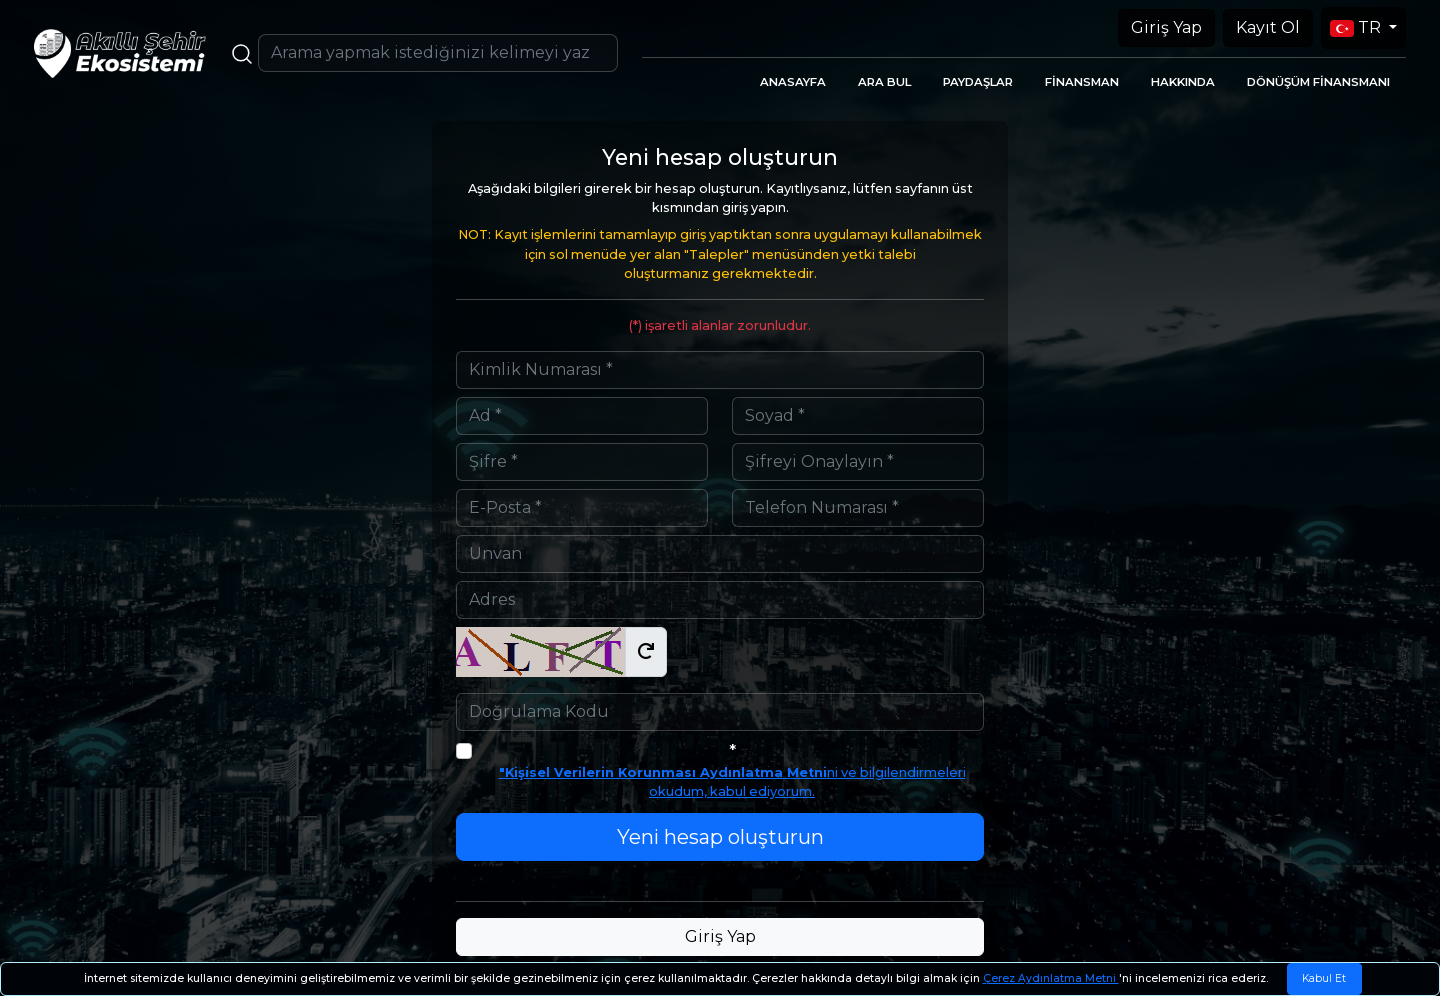 Image resolution: width=1440 pixels, height=996 pixels. What do you see at coordinates (884, 82) in the screenshot?
I see `ARA BUL` at bounding box center [884, 82].